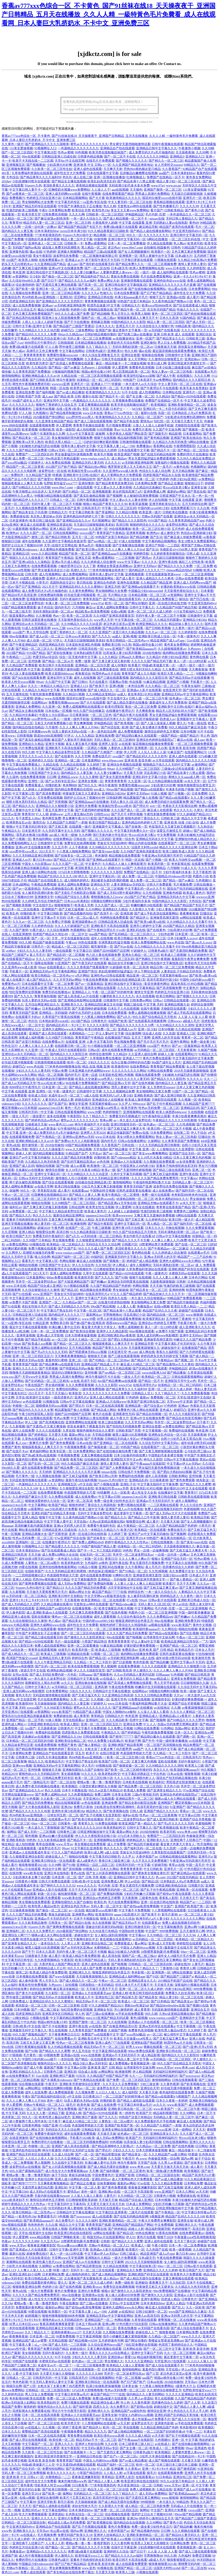 Image resolution: width=219 pixels, height=2576 pixels. I want to click on 日本资源在线, so click(111, 2369).